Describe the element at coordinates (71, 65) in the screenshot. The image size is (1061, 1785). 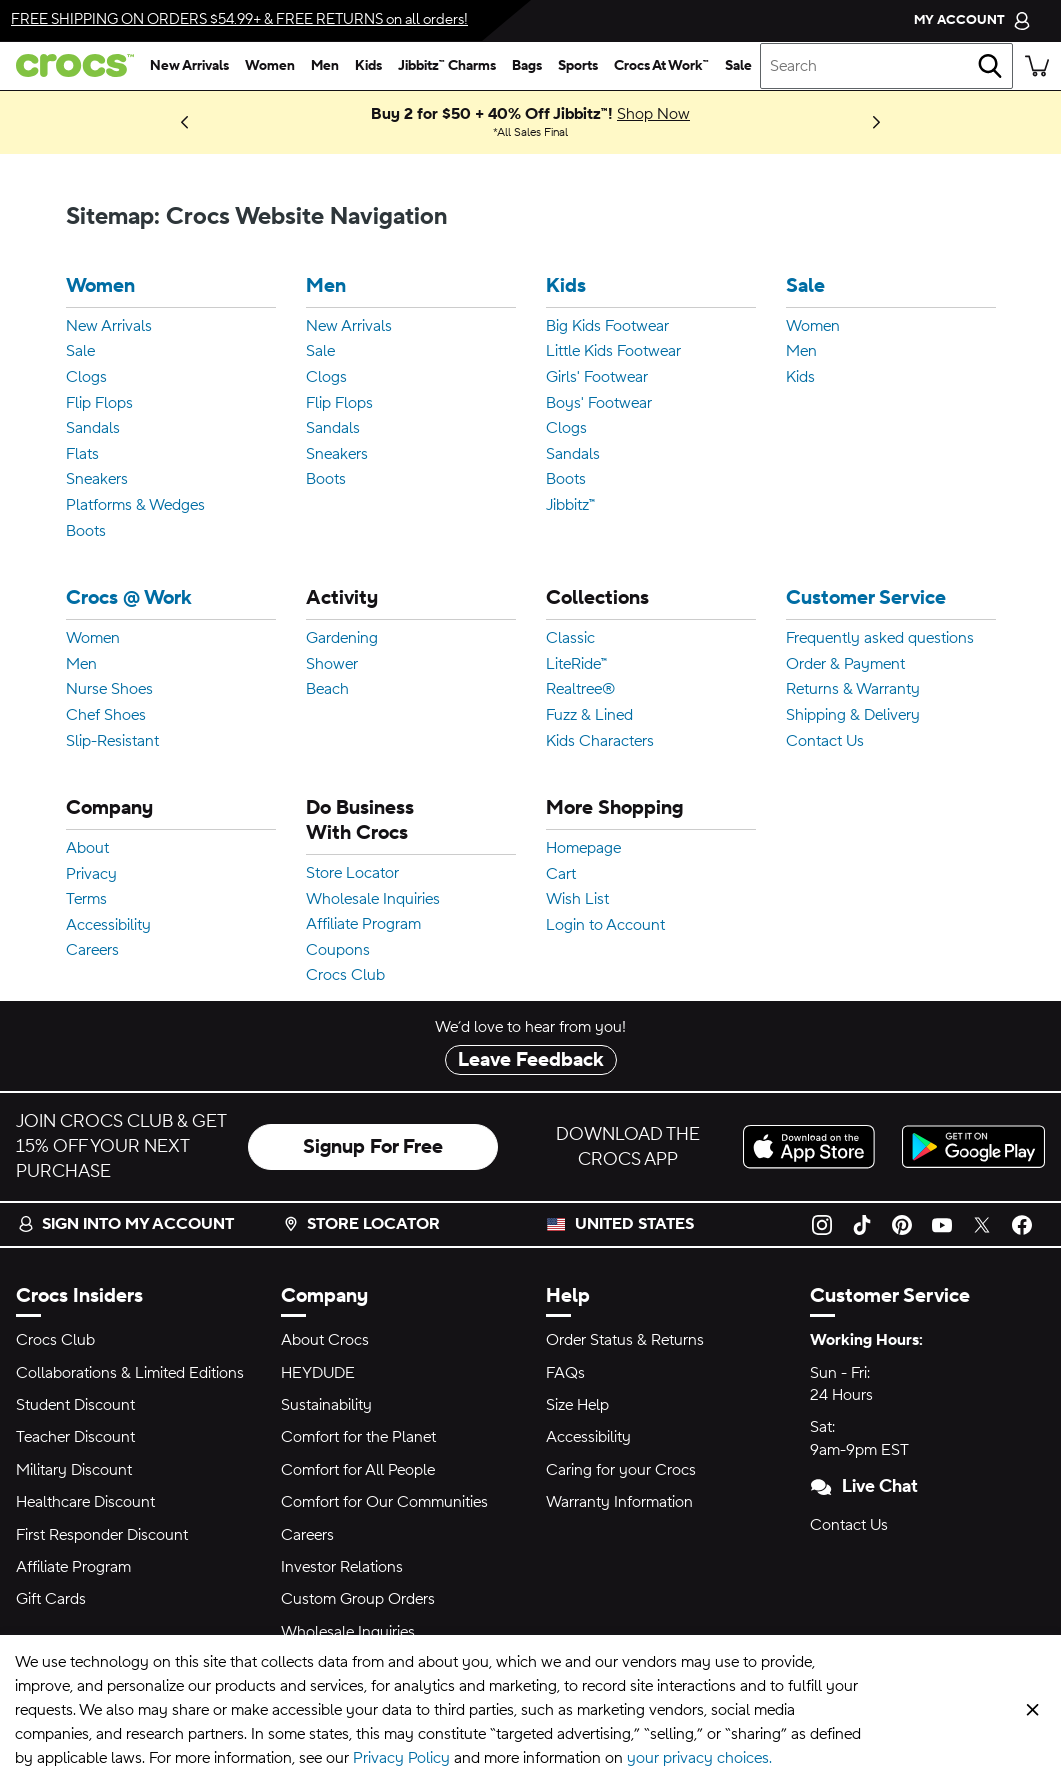
I see `[crocs™]` at that location.